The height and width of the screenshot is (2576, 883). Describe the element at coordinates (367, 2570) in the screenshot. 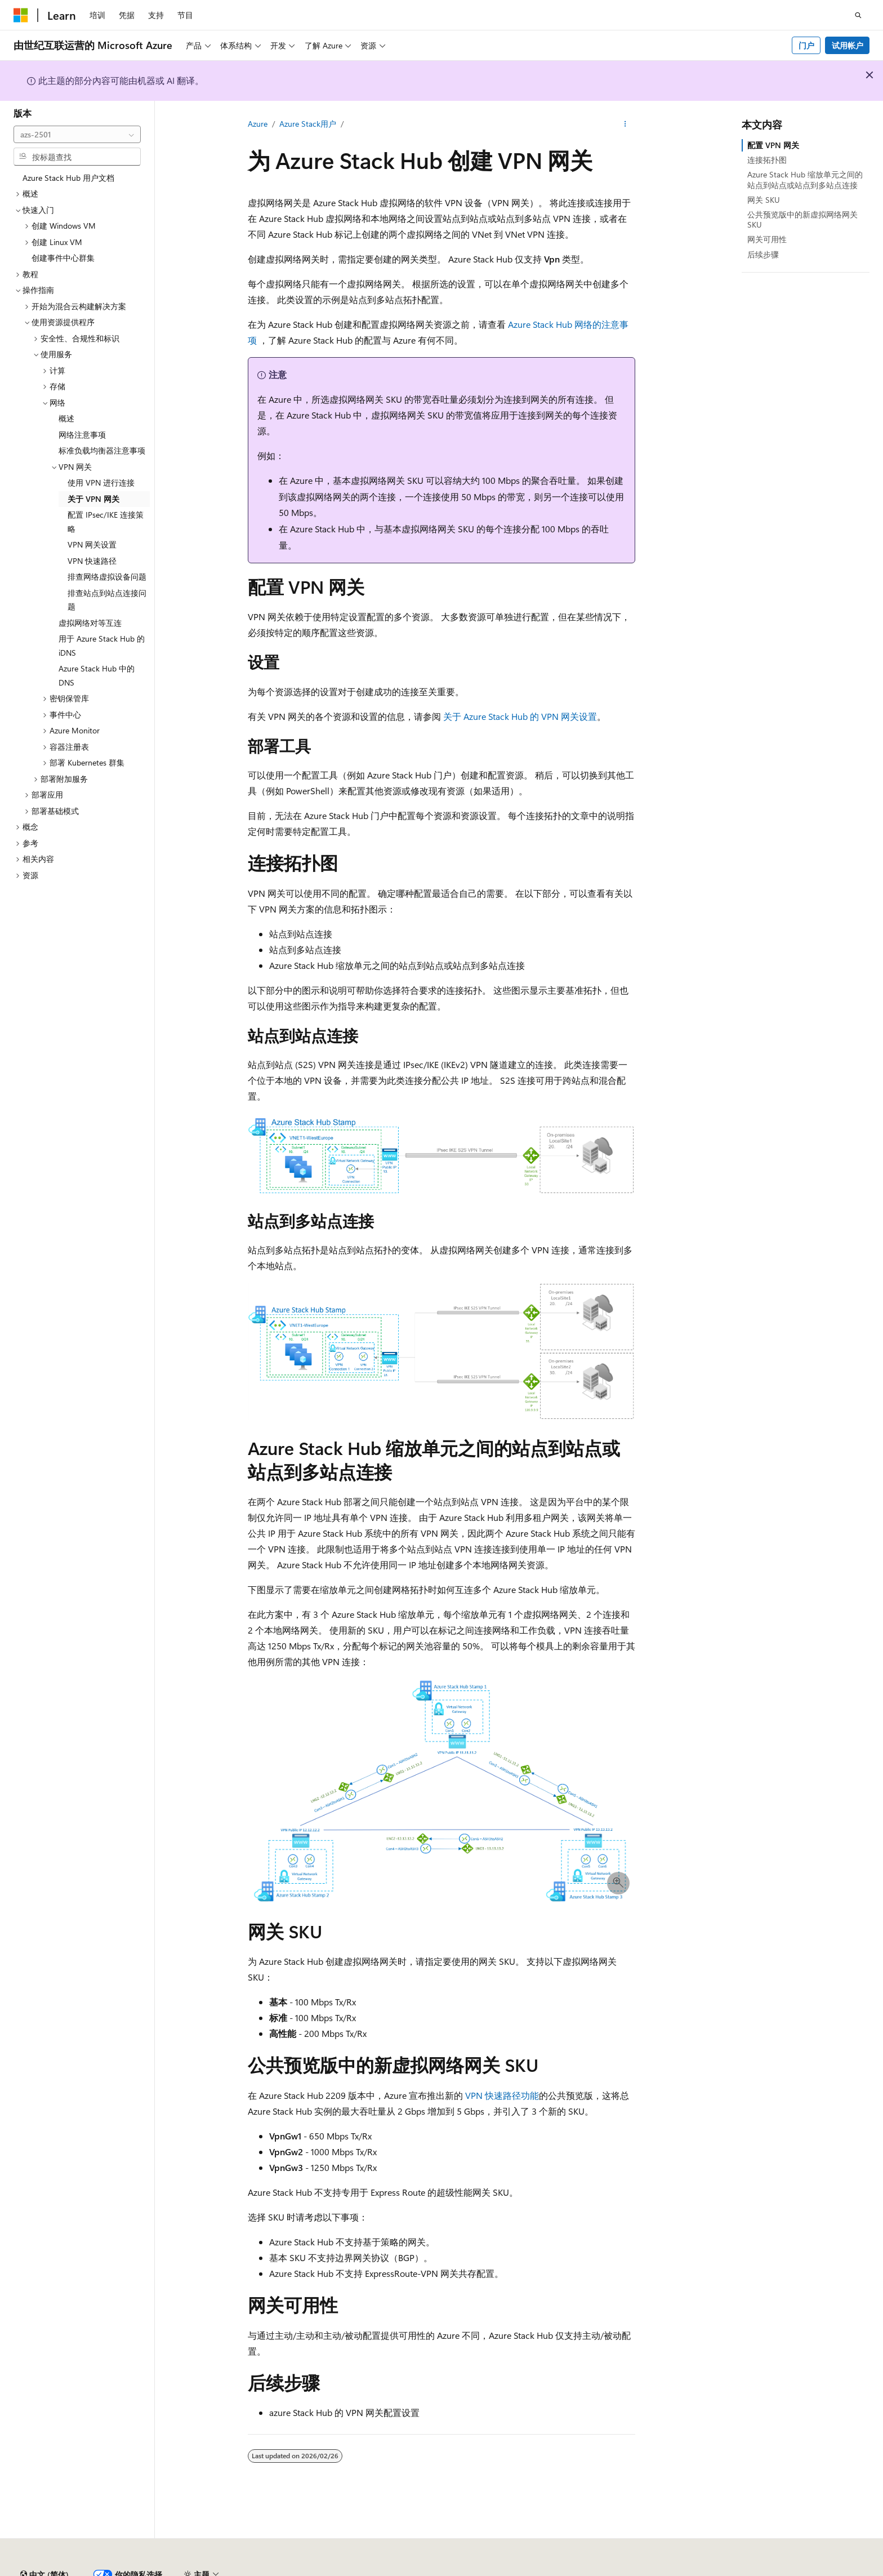

I see `由世纪互联运营的 Microsoft Azure` at that location.